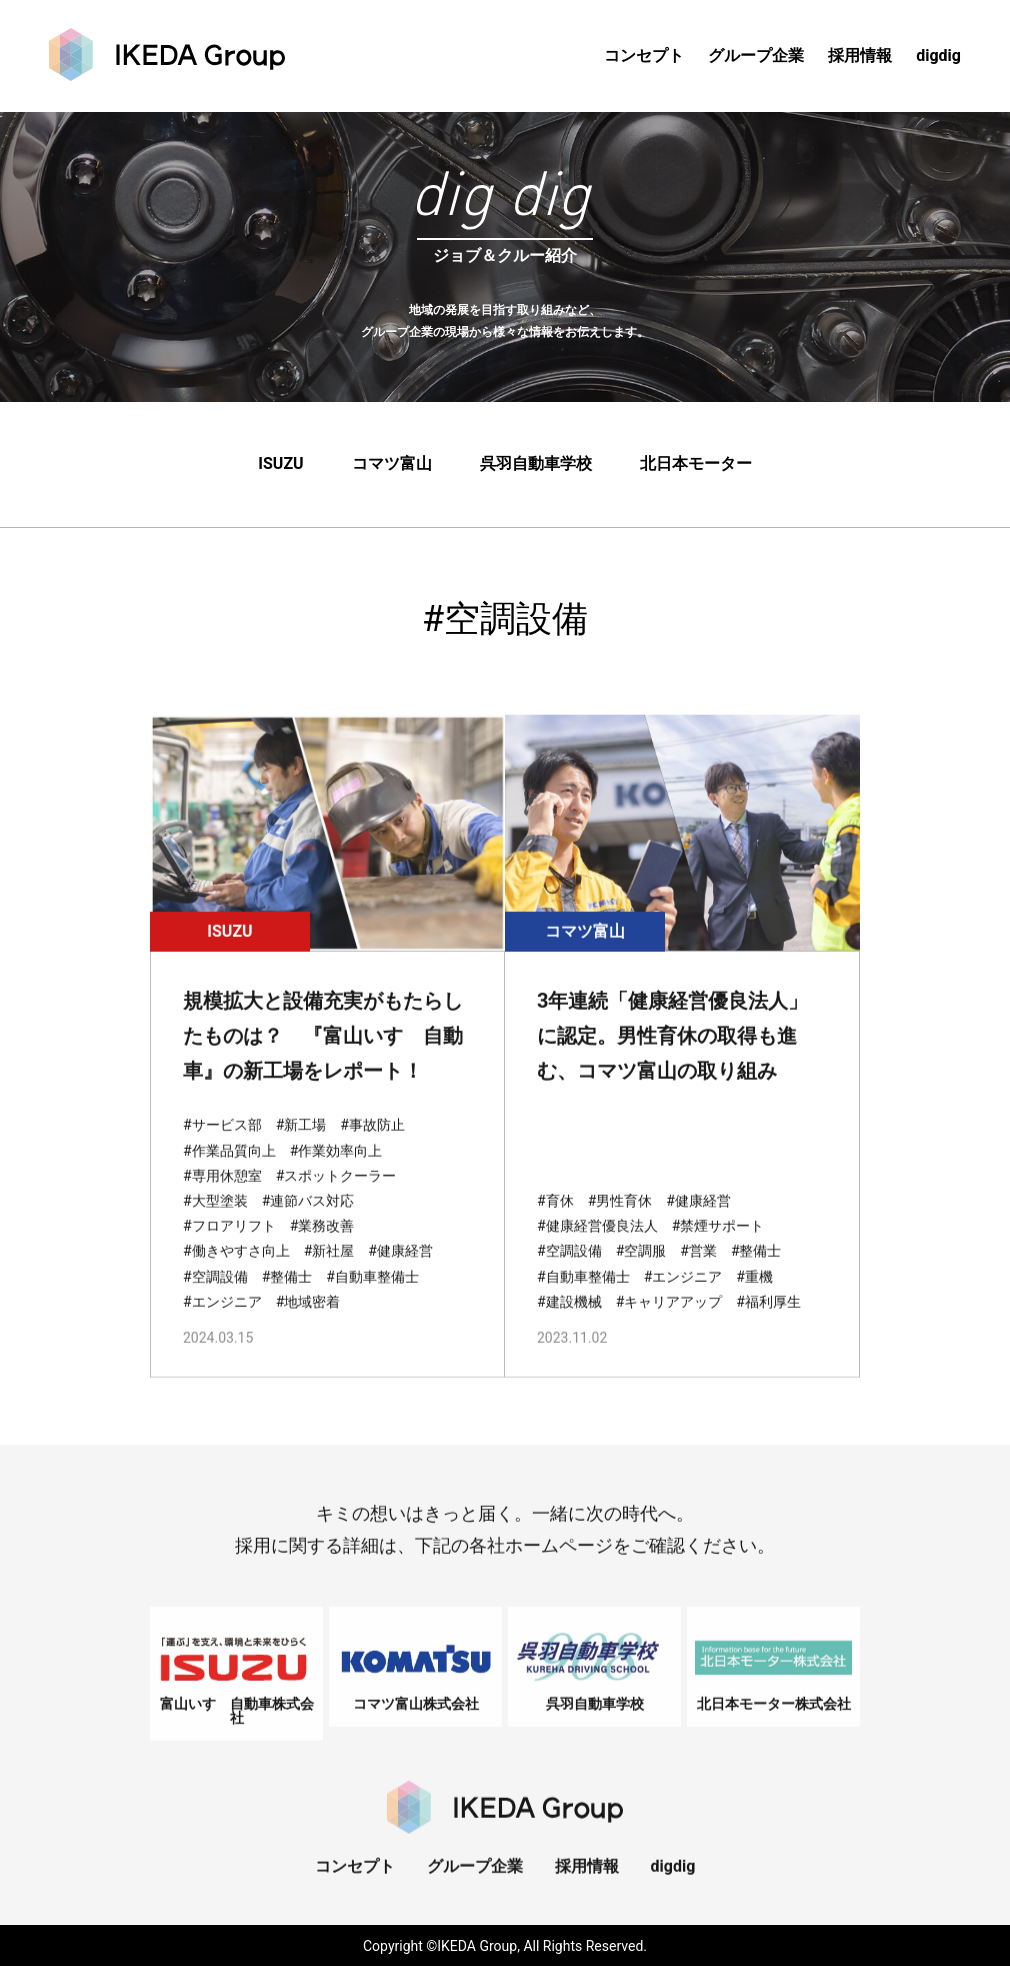 This screenshot has height=1966, width=1010. What do you see at coordinates (222, 1148) in the screenshot?
I see `#サービス部` at bounding box center [222, 1148].